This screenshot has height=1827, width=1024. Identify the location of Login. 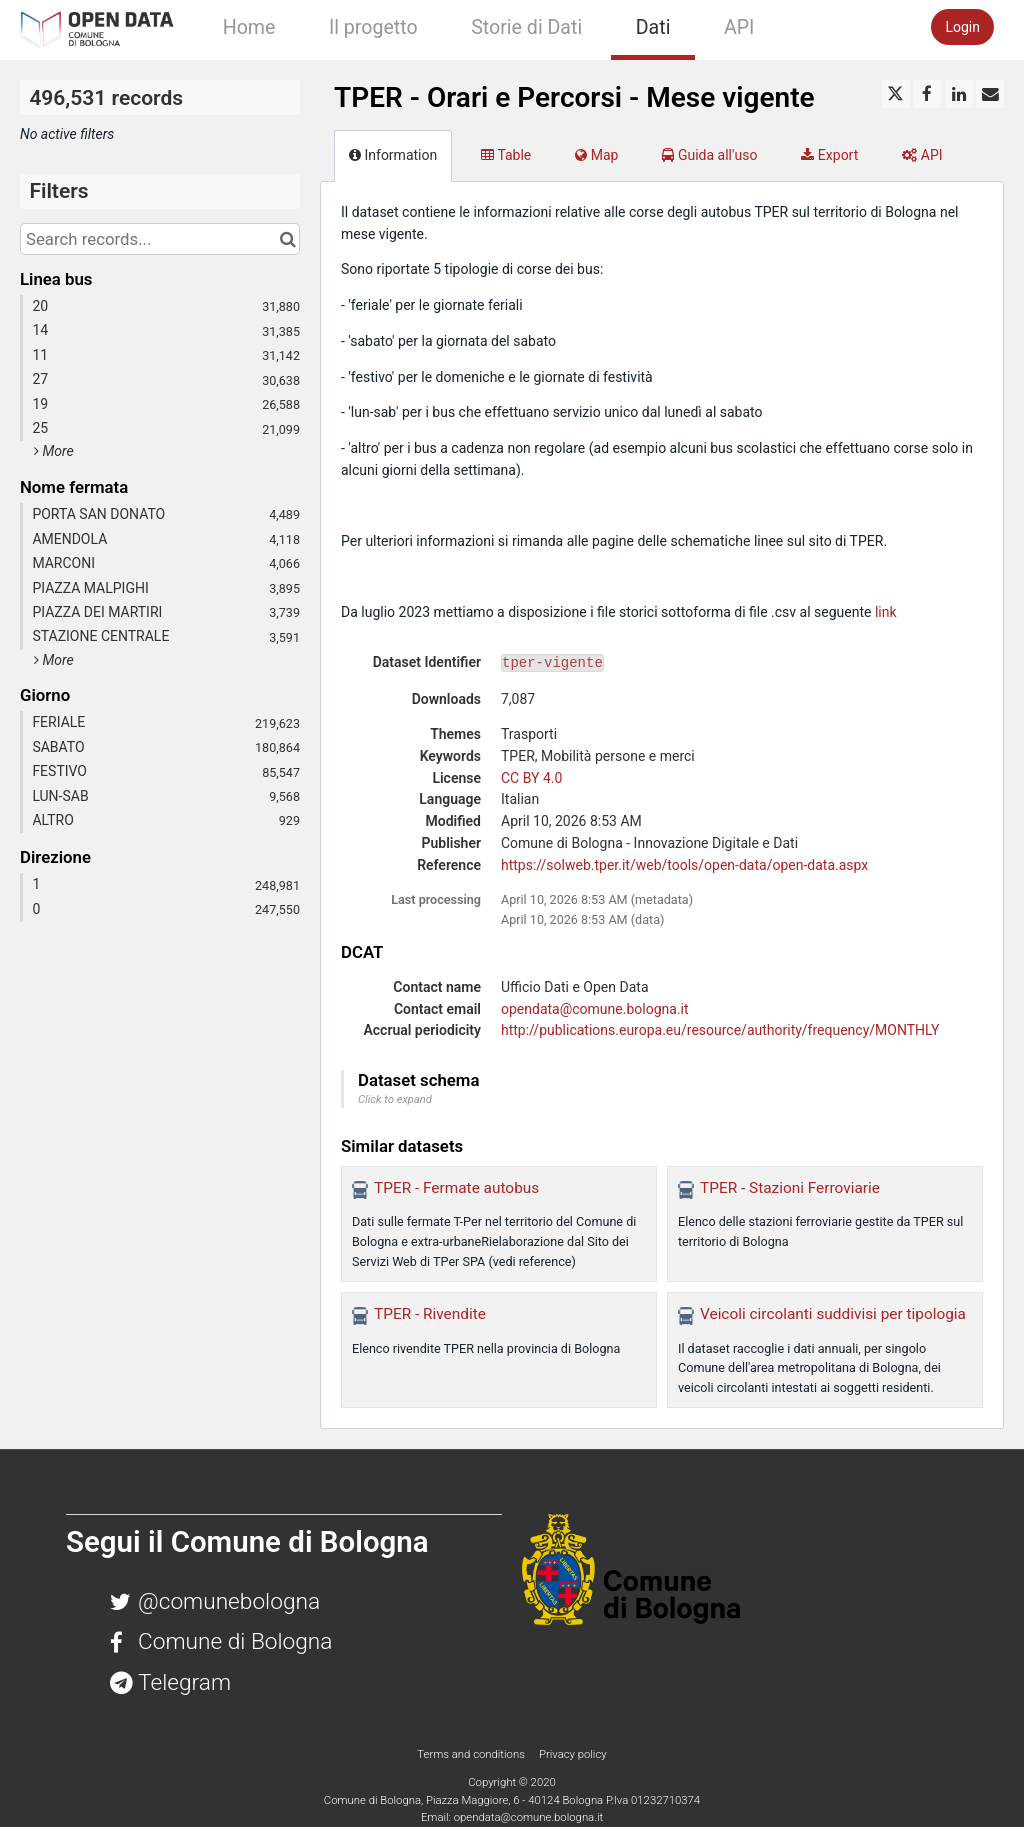
(962, 27).